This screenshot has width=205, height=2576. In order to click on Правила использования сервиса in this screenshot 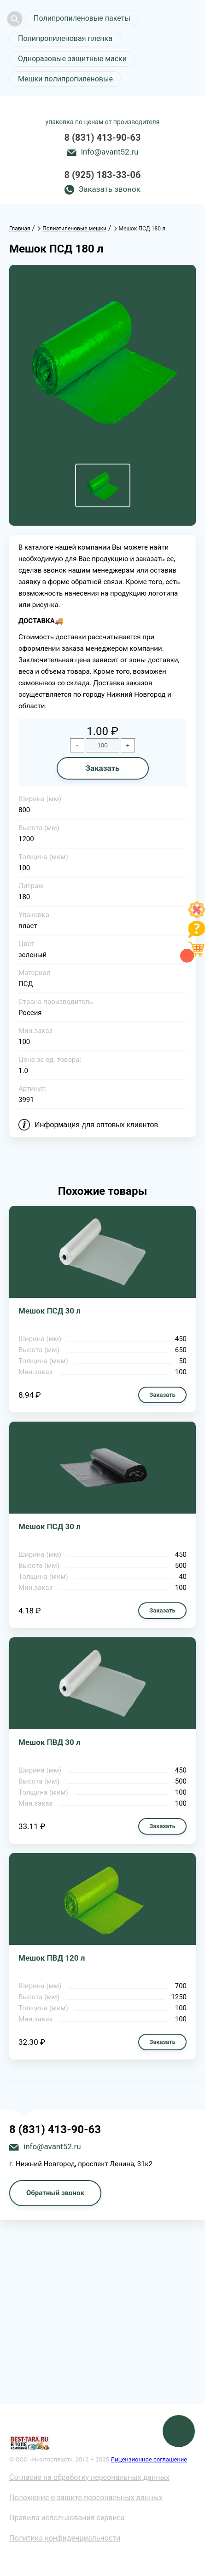, I will do `click(67, 2517)`.